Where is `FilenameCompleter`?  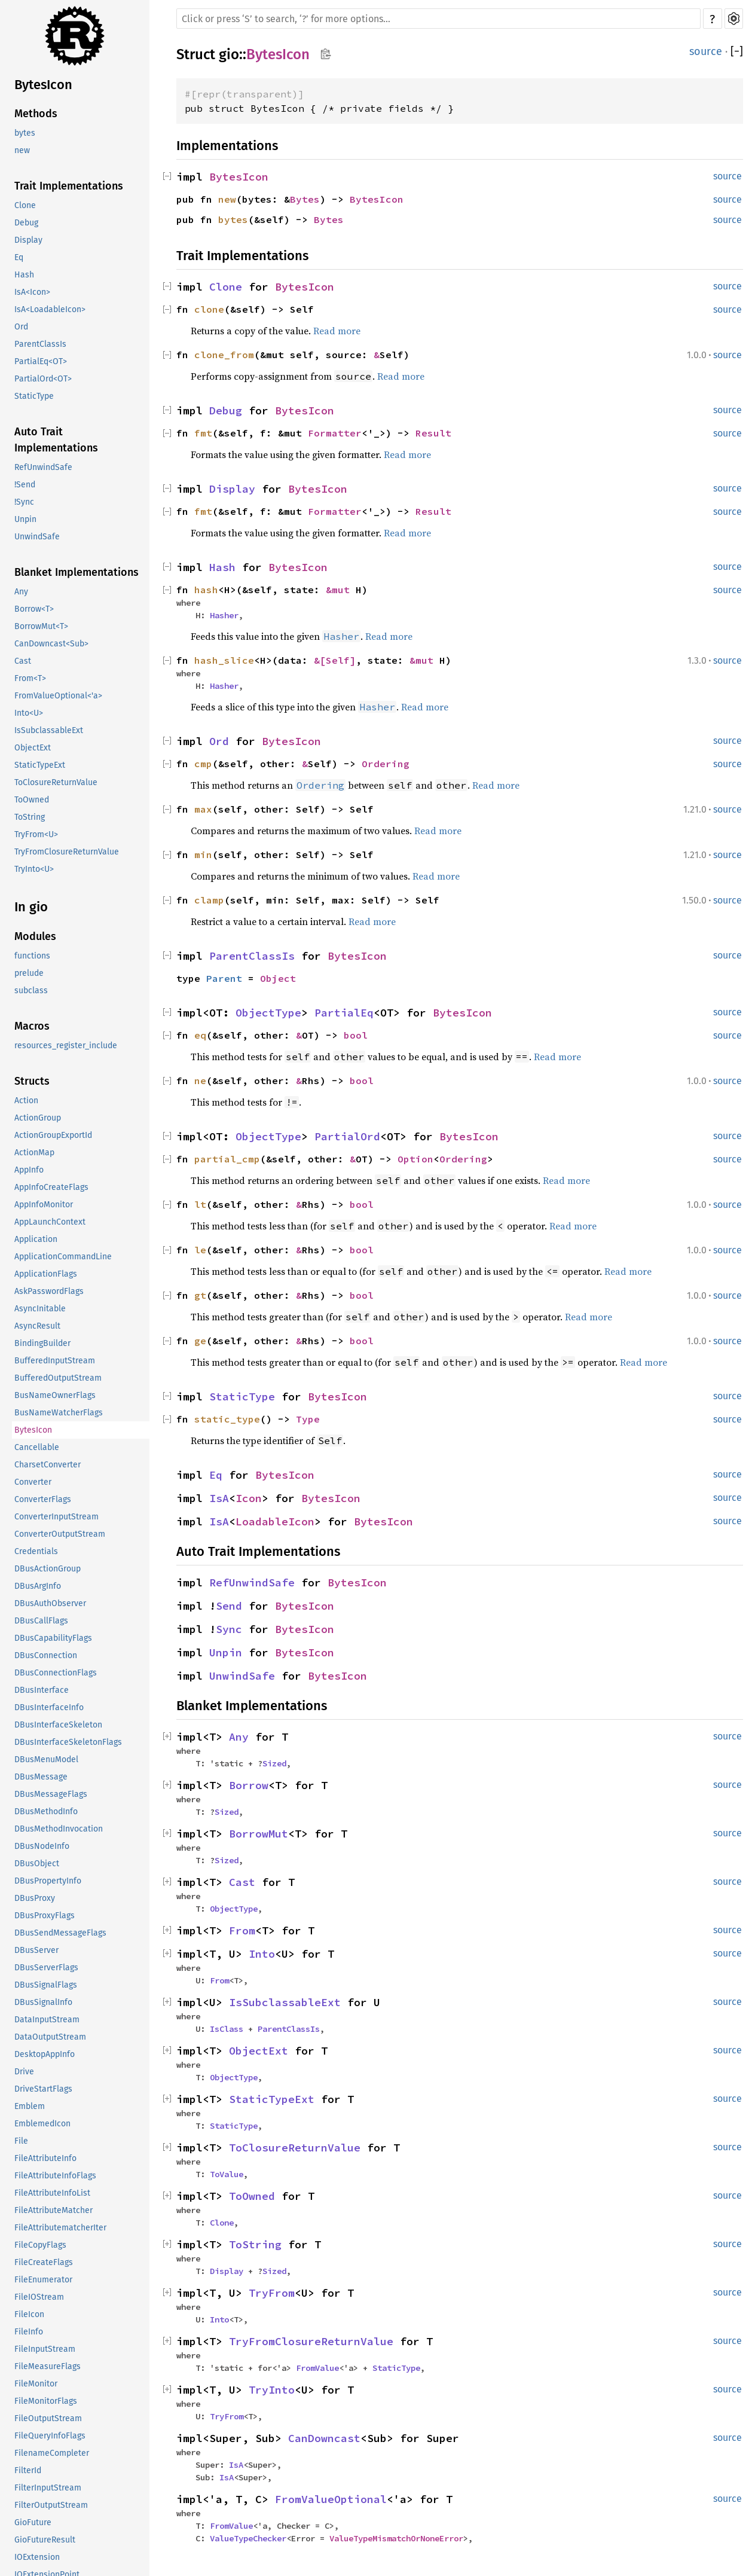 FilenameCompleter is located at coordinates (51, 2453).